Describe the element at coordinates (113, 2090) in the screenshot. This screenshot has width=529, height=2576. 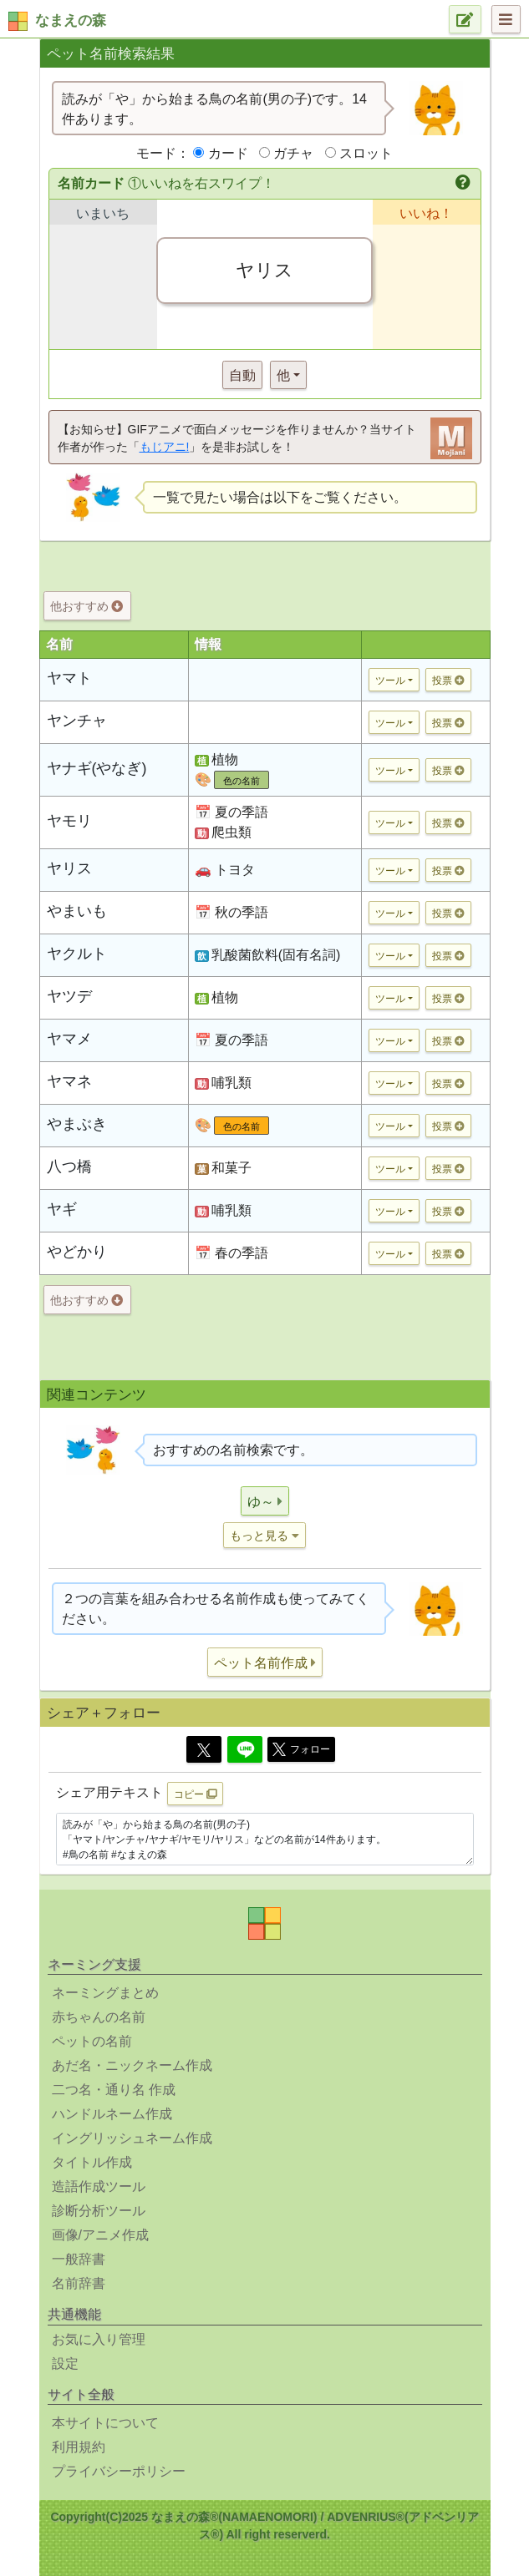
I see `二つ名・通り名 作成` at that location.